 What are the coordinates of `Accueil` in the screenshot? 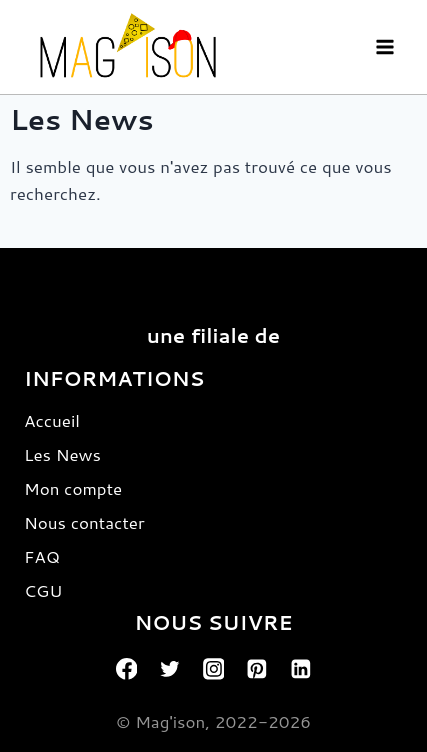 It's located at (52, 420).